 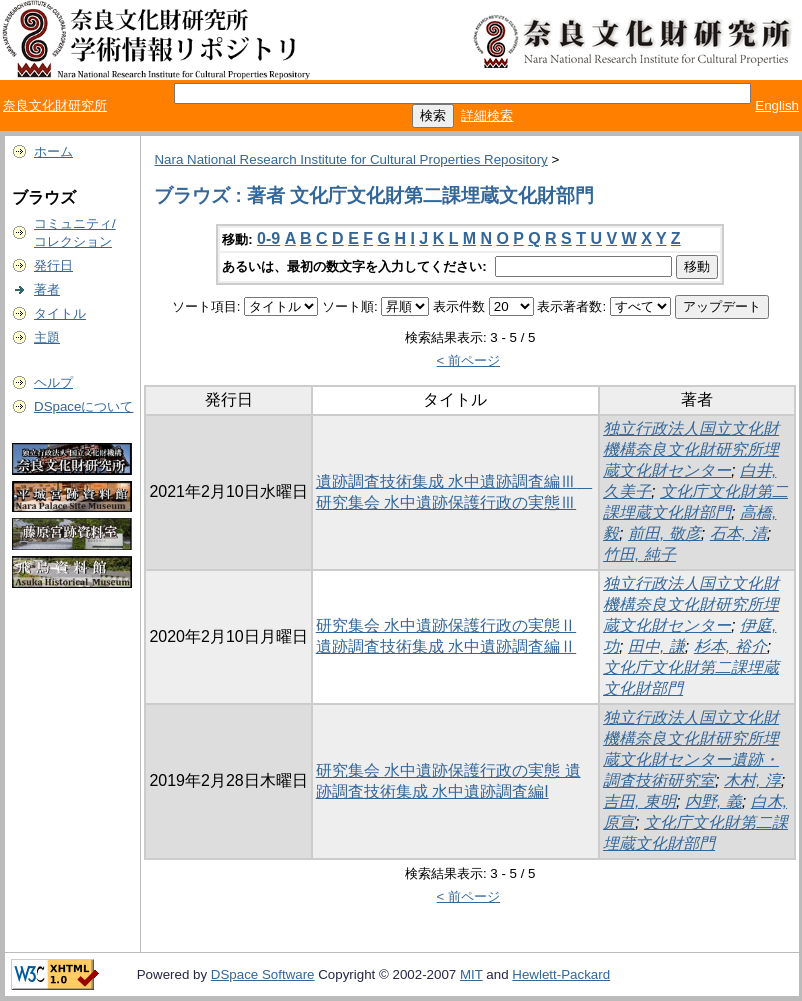 What do you see at coordinates (83, 406) in the screenshot?
I see `DSpaceについて` at bounding box center [83, 406].